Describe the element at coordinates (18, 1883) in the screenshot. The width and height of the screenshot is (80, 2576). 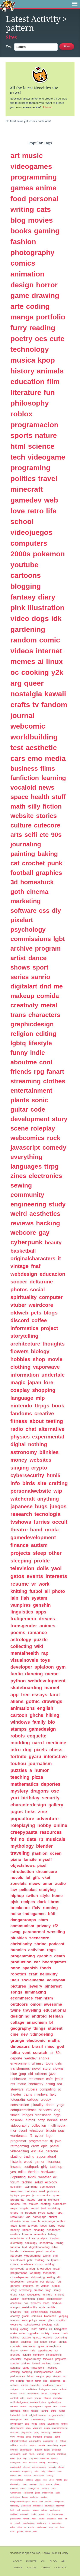
I see `zonelets` at that location.